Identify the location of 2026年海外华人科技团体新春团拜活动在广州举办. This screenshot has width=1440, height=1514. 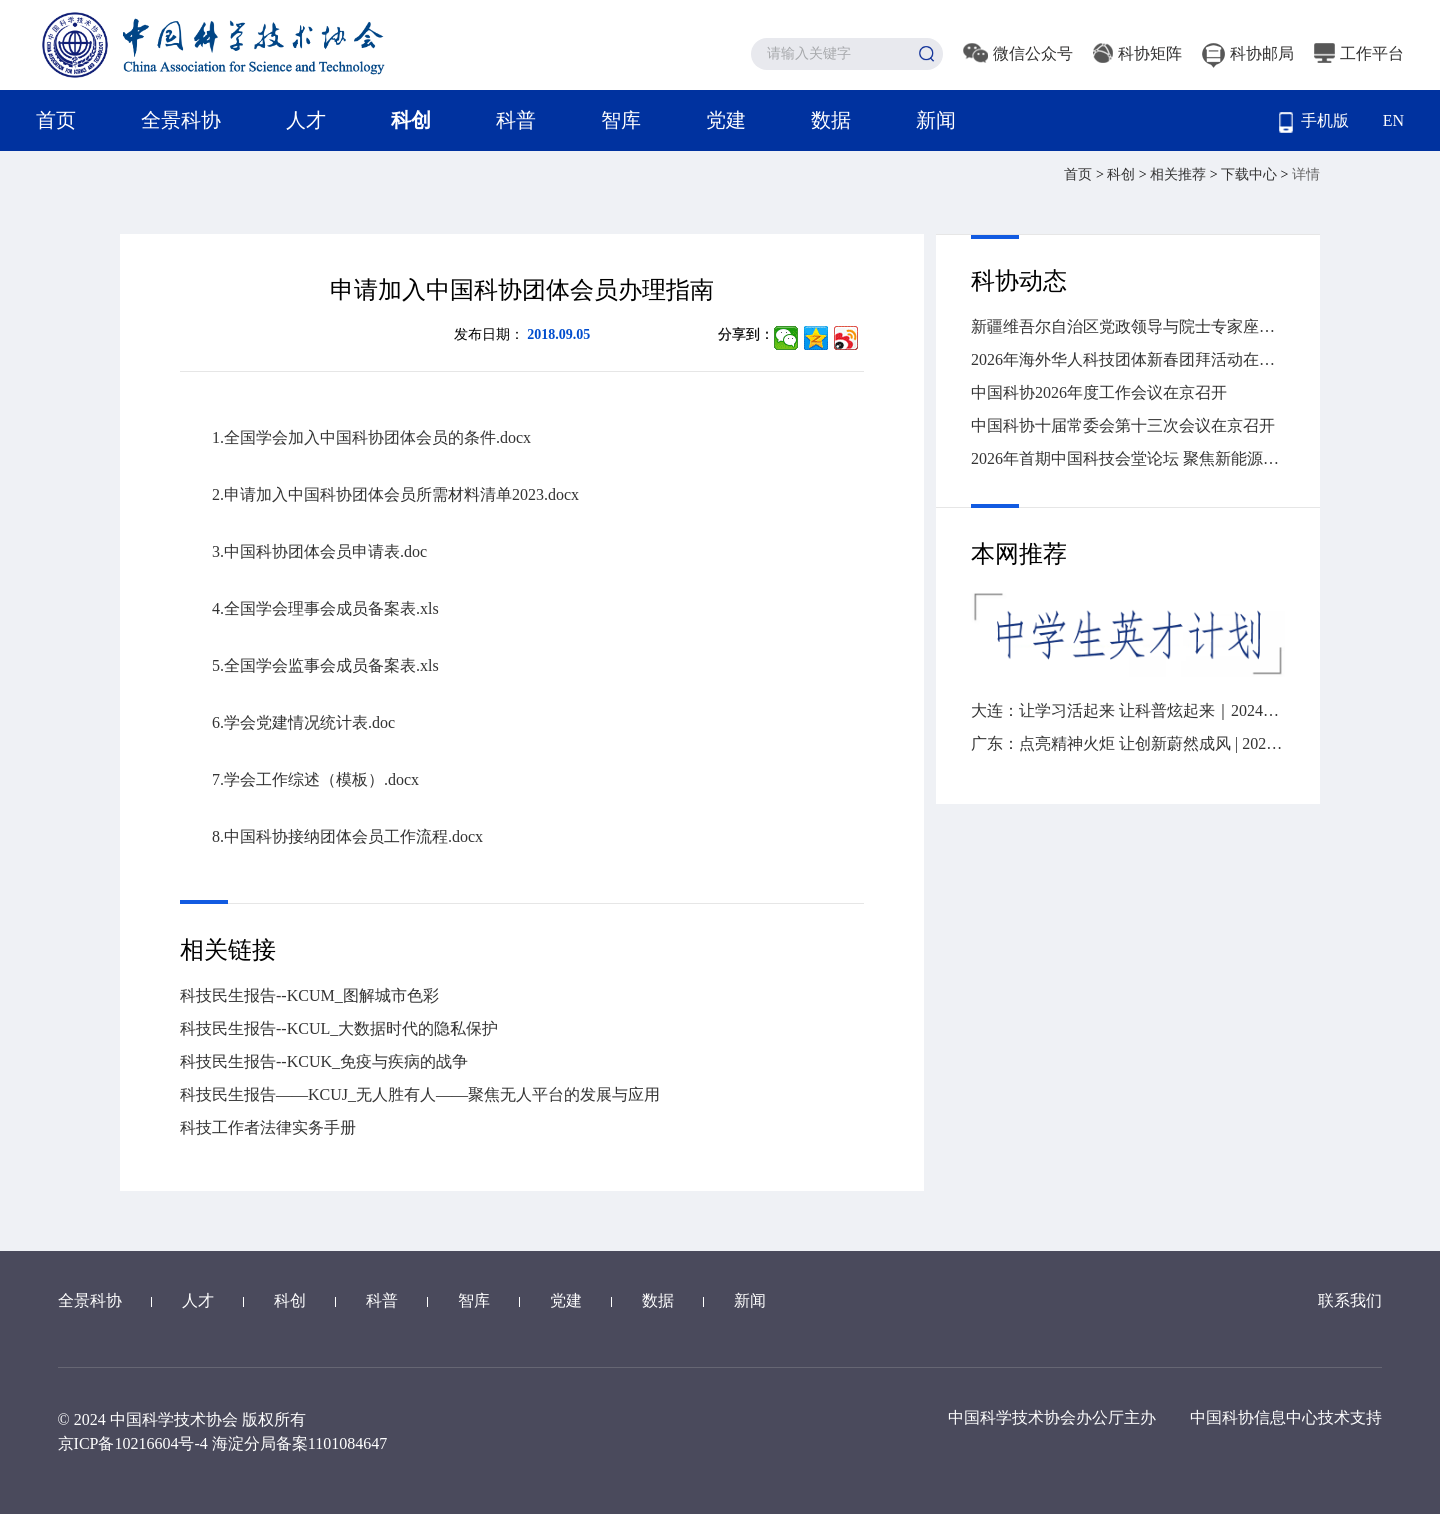
(1128, 359).